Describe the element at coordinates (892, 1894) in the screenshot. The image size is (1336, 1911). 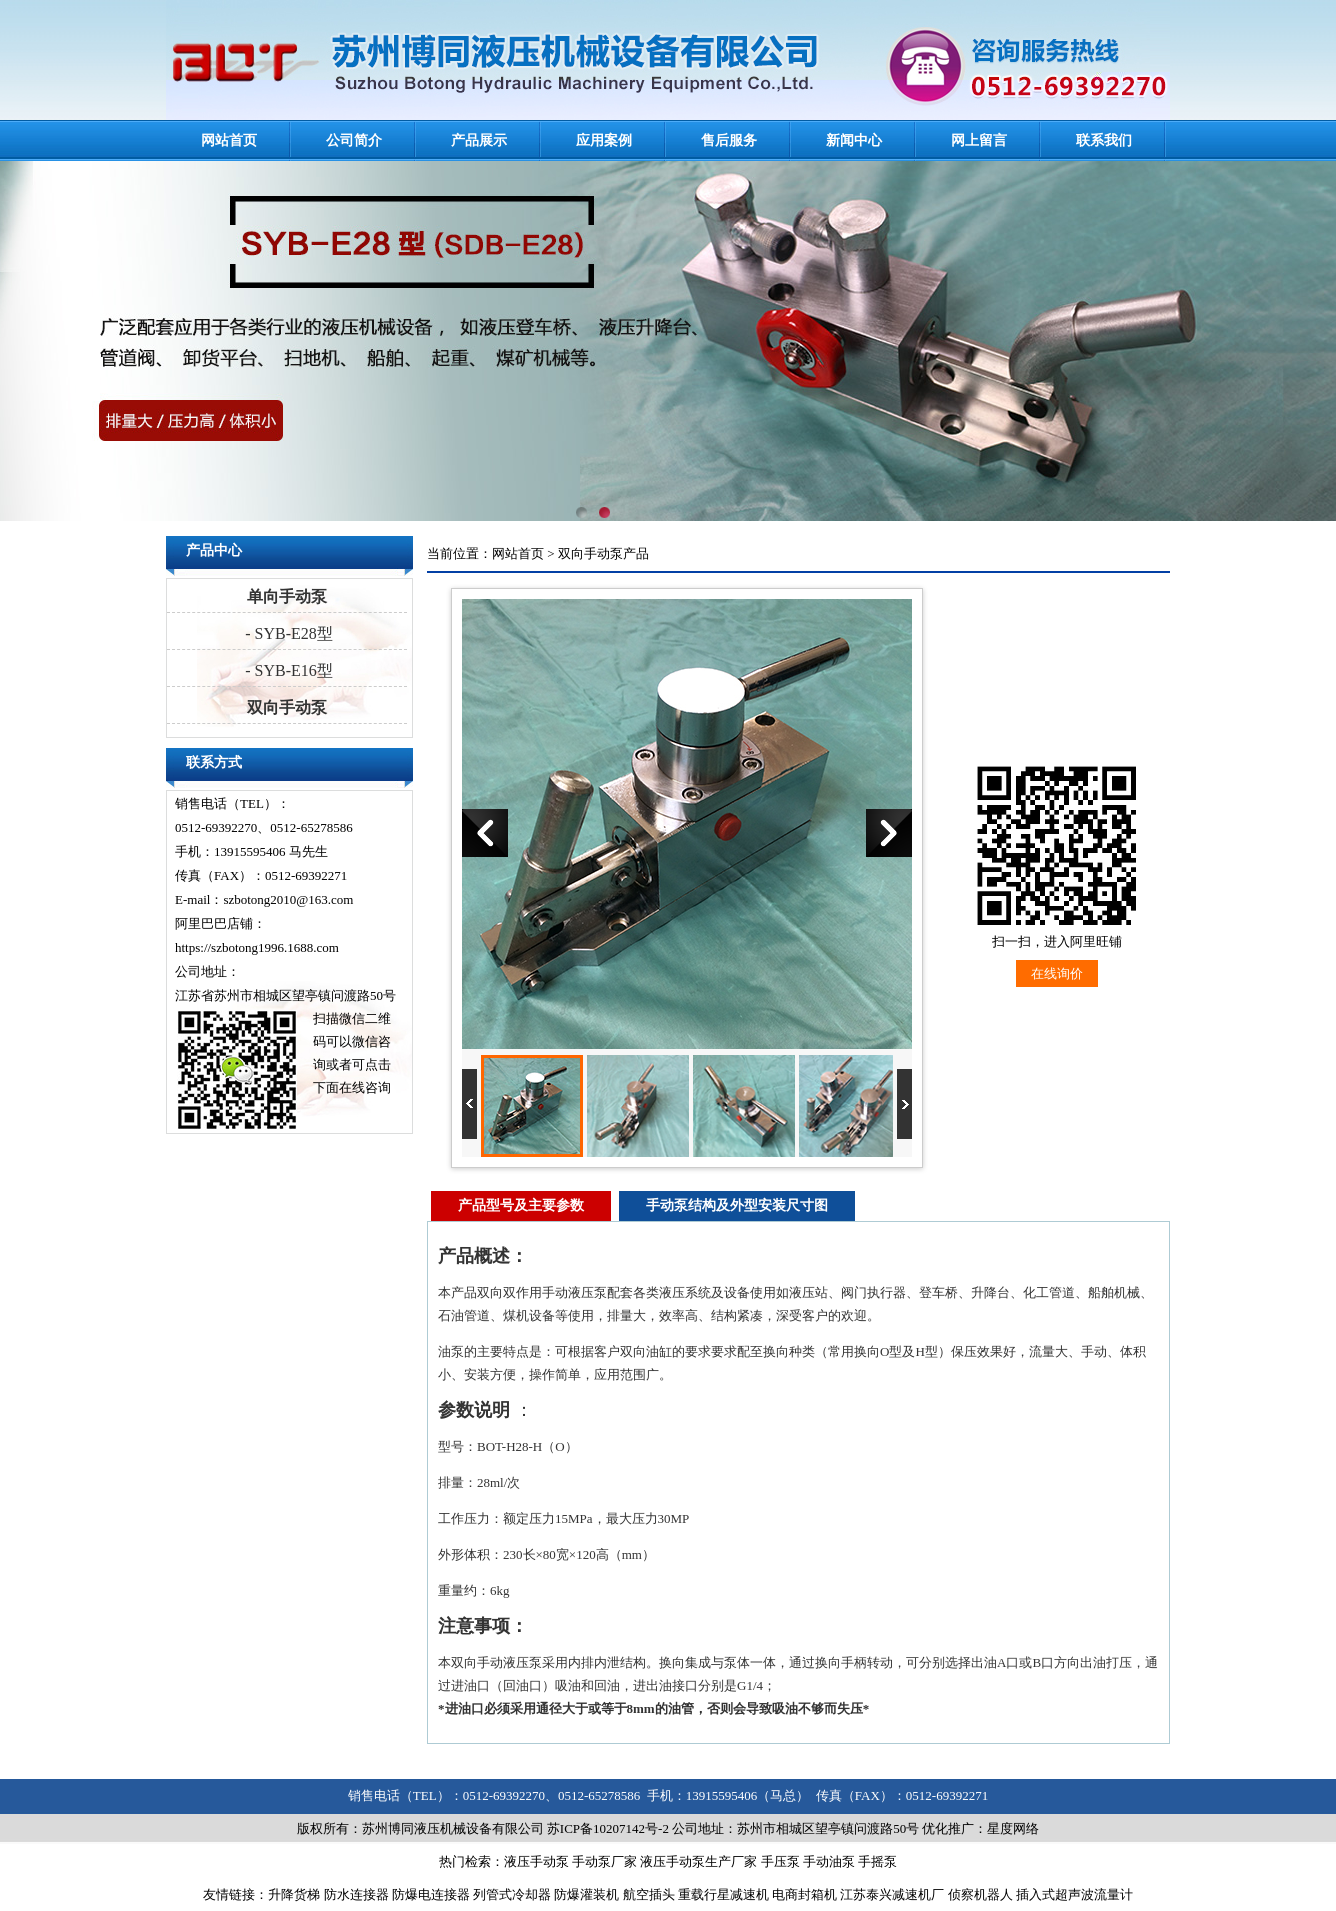
I see `江苏泰兴减速机厂` at that location.